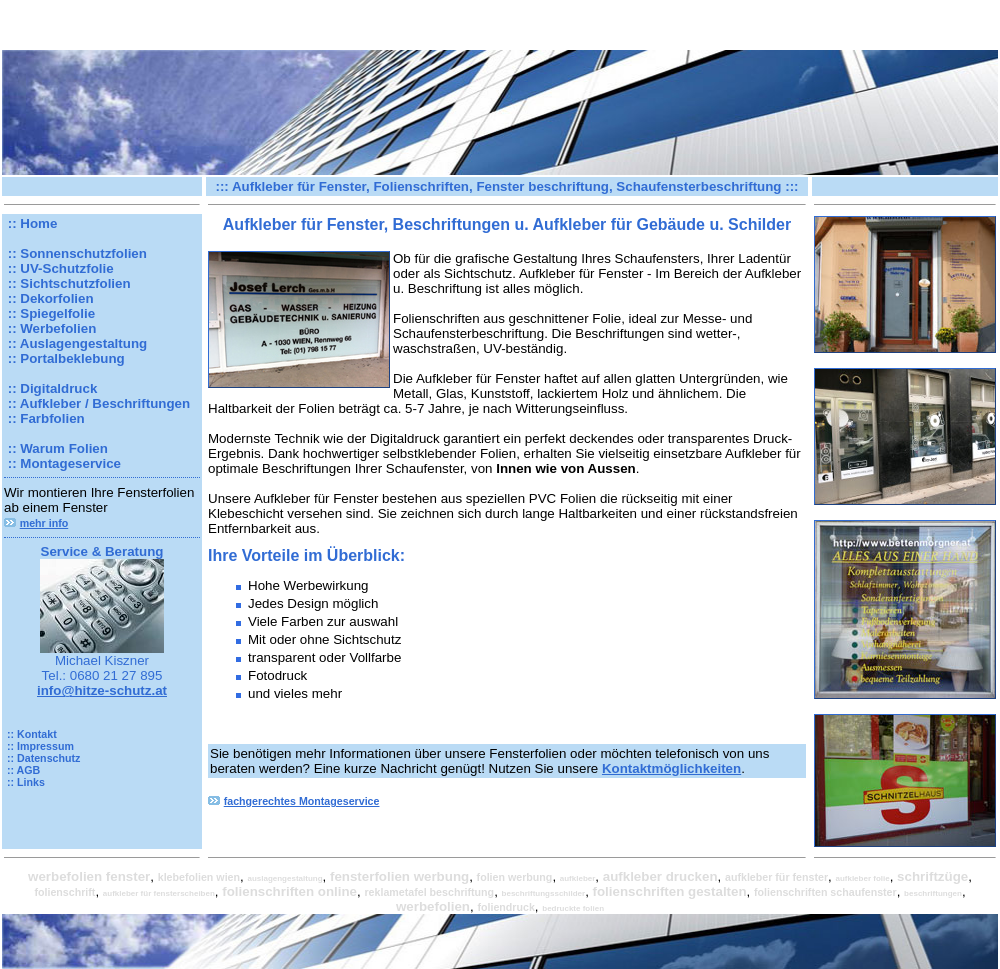 This screenshot has width=1000, height=969. Describe the element at coordinates (64, 892) in the screenshot. I see `folienschrift` at that location.